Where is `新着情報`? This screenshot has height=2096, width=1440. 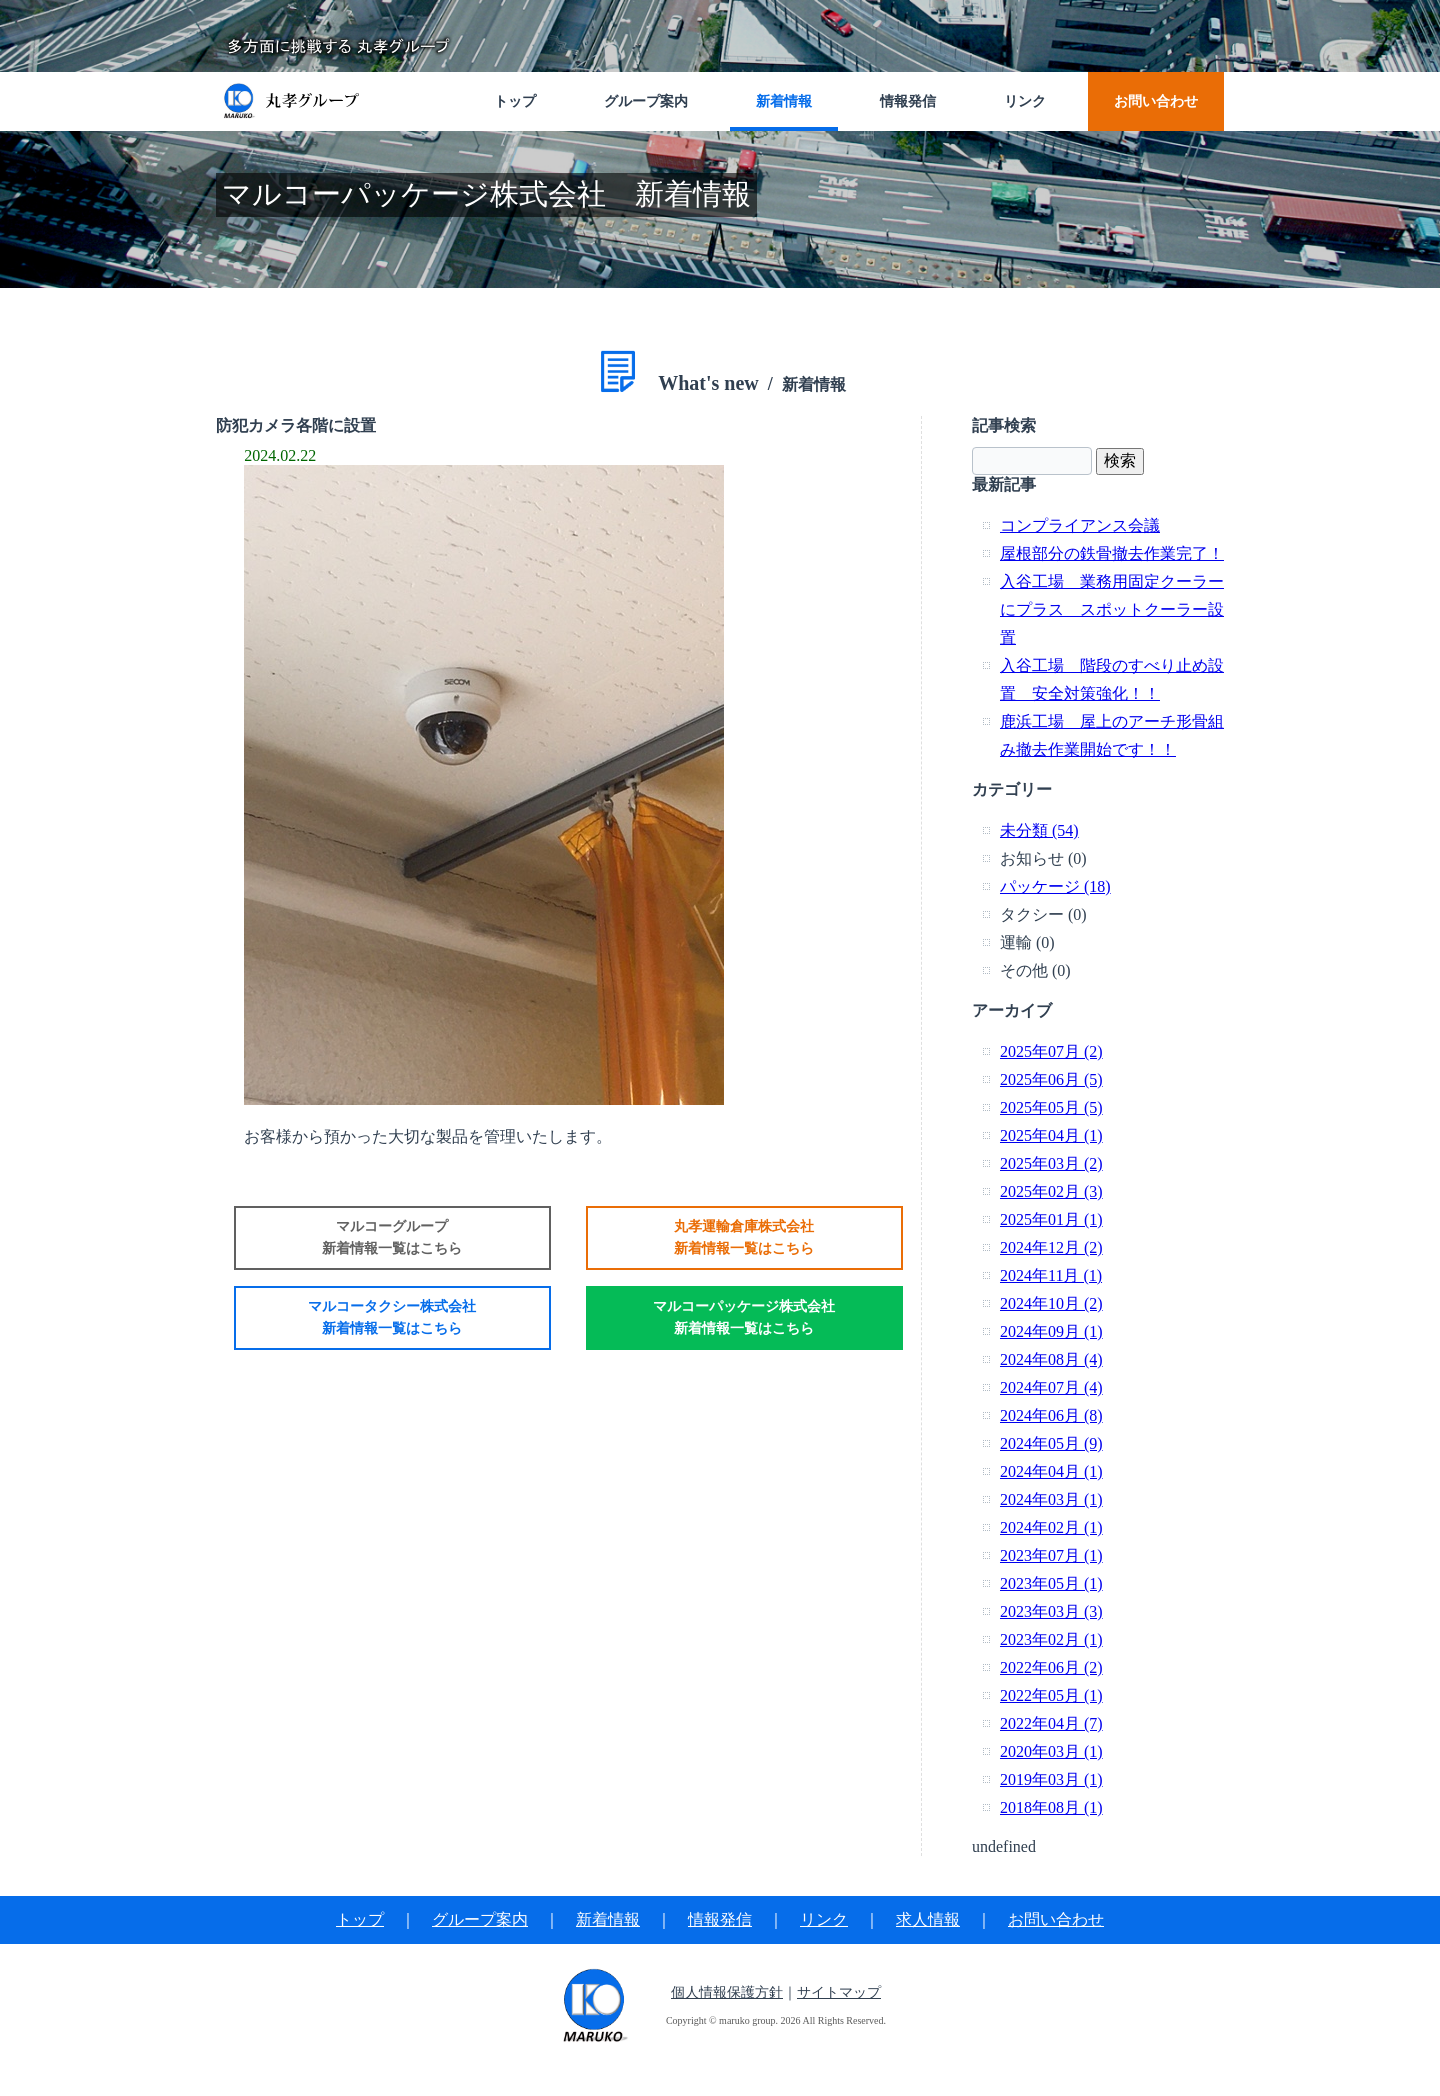 新着情報 is located at coordinates (608, 1919).